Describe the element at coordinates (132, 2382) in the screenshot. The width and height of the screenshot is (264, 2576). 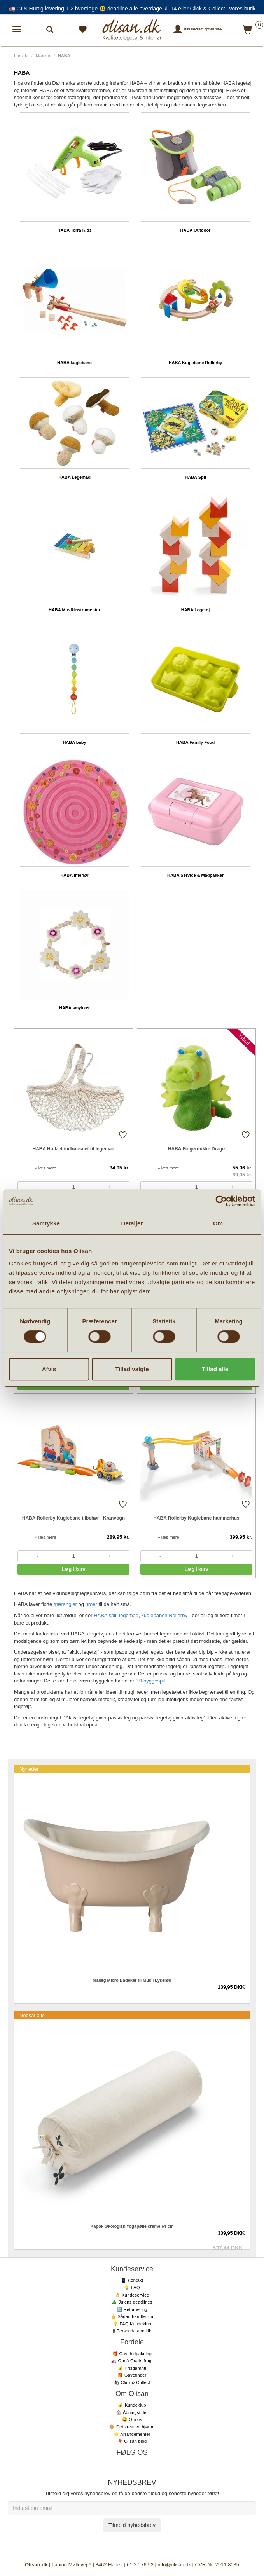
I see `🛍 Click & Collect` at that location.